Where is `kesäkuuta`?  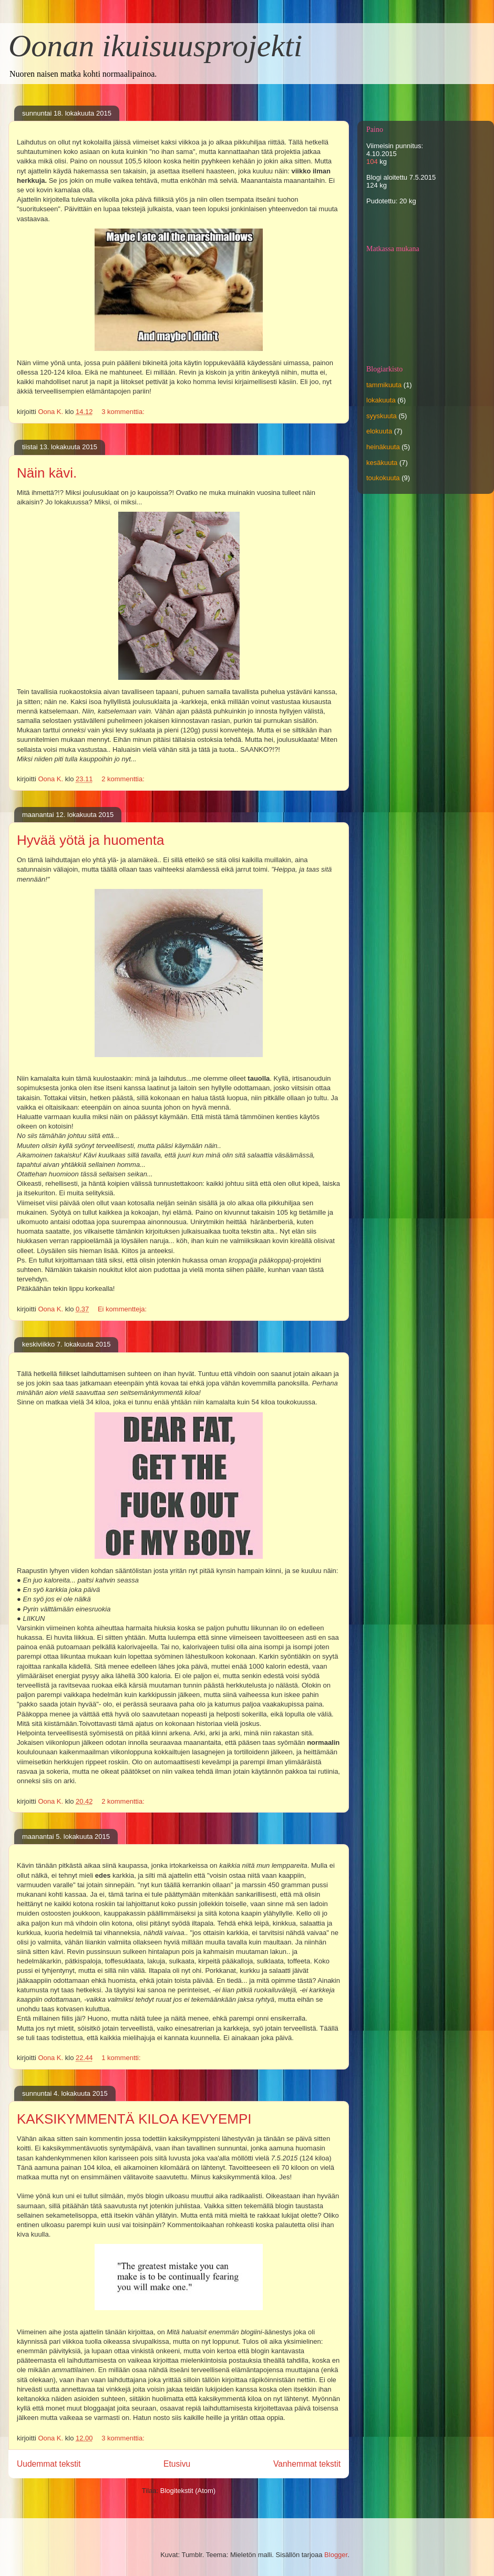
kesäkuuta is located at coordinates (381, 463).